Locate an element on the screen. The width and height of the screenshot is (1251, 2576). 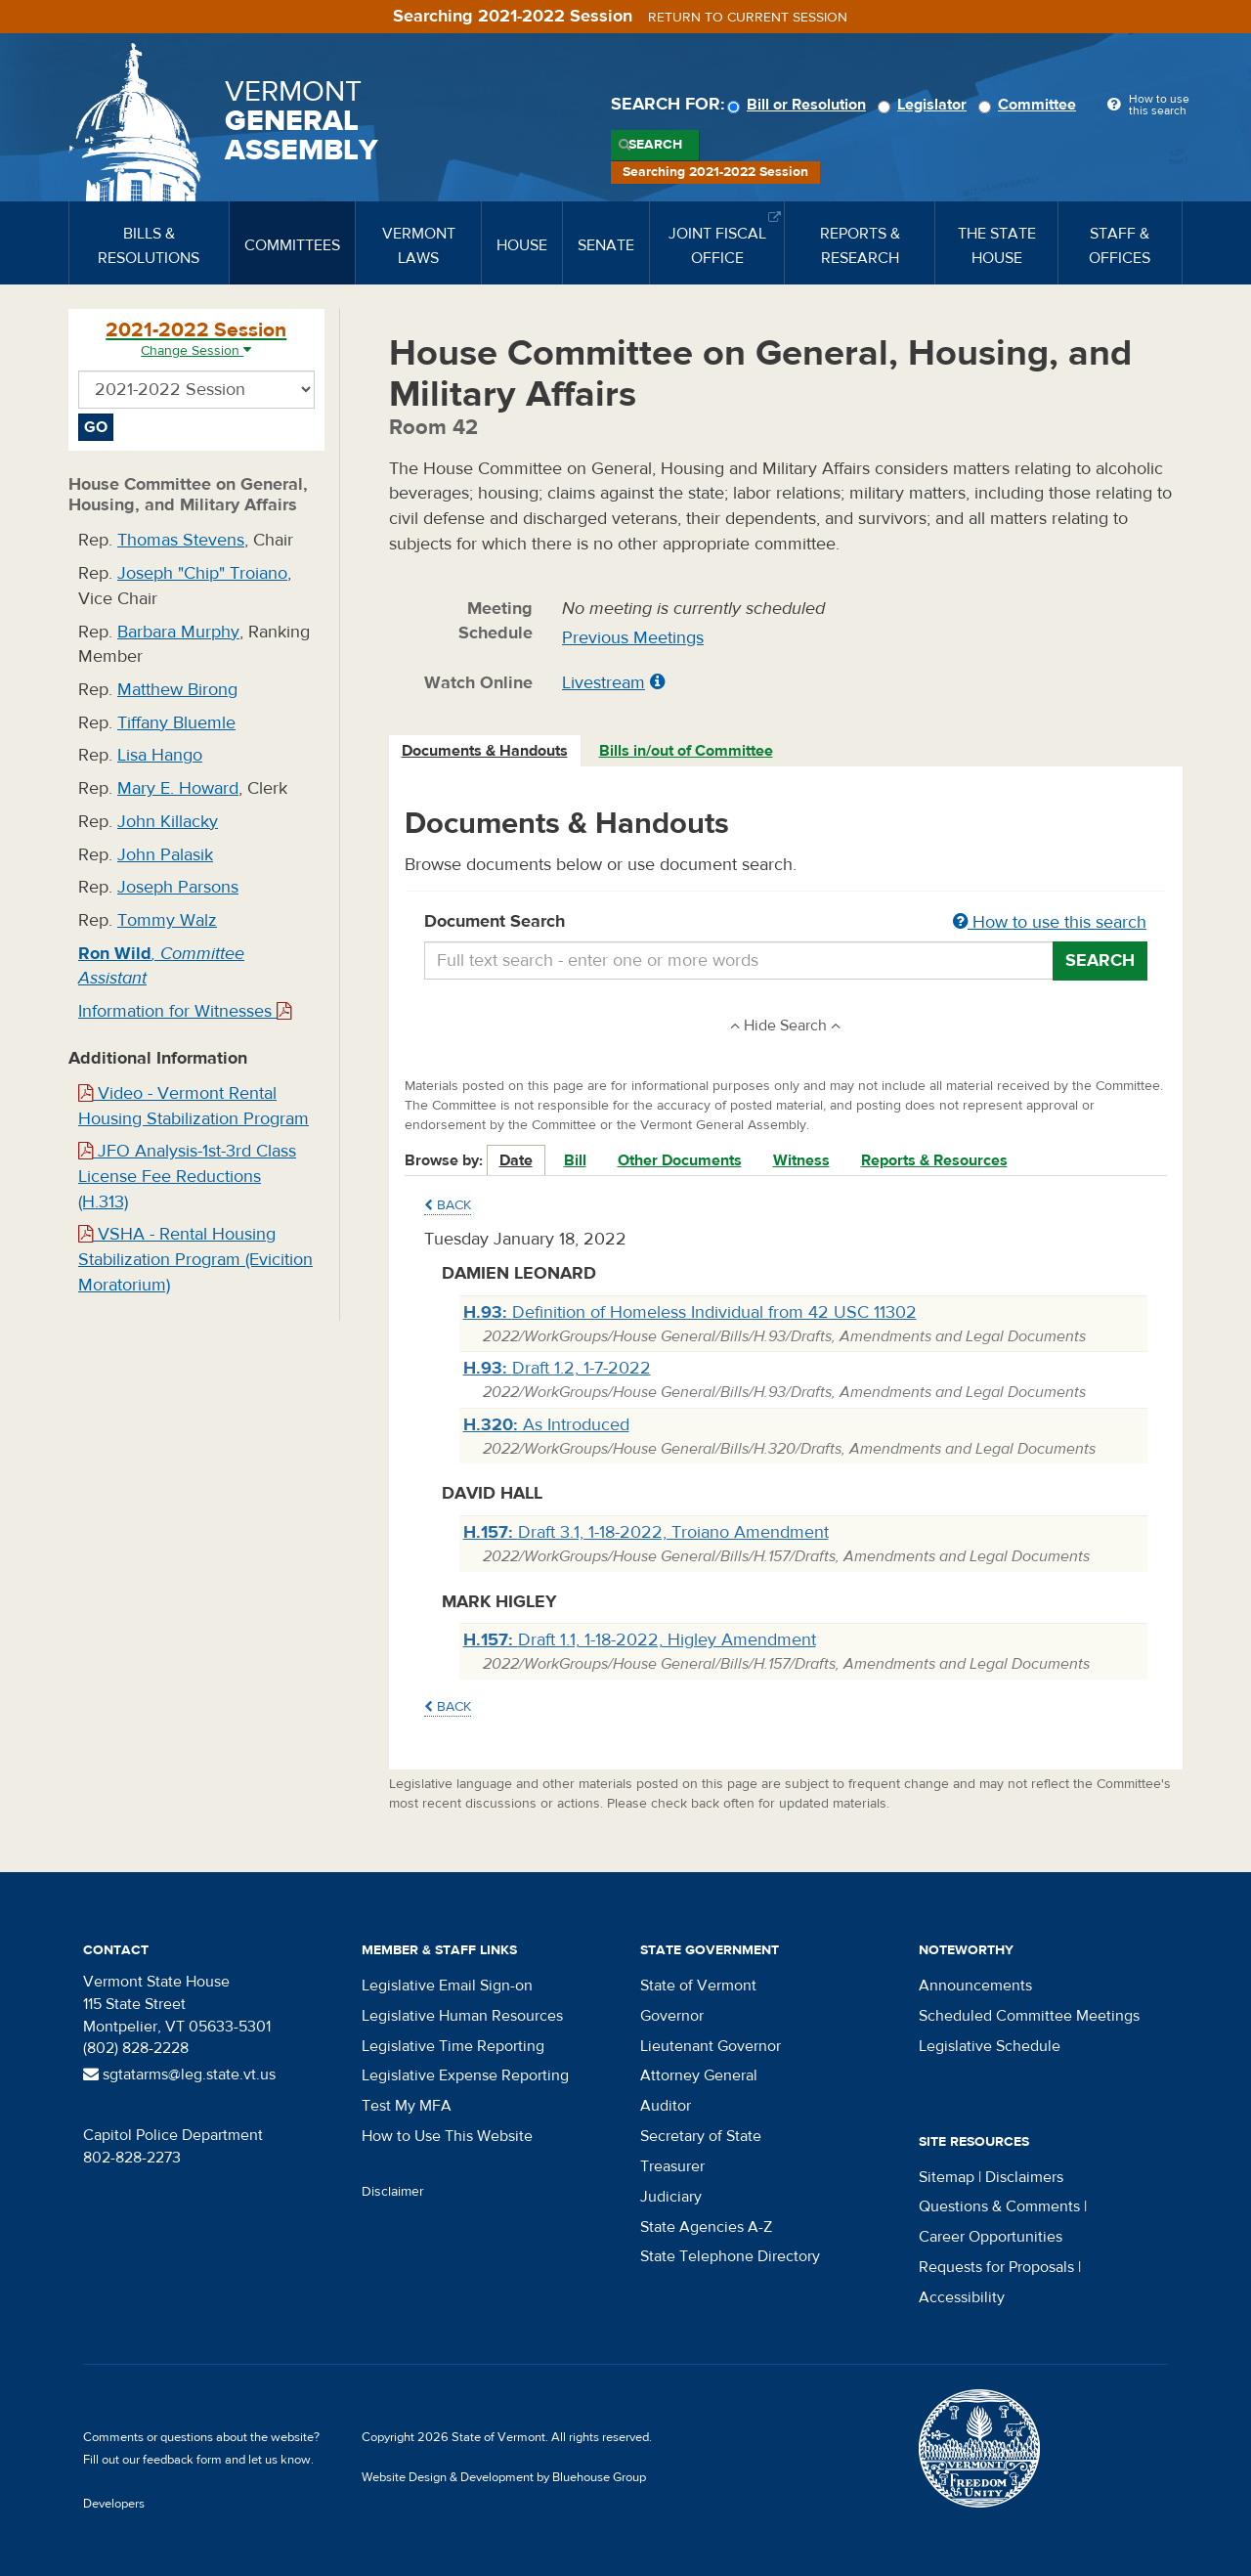
Livestream is located at coordinates (603, 683).